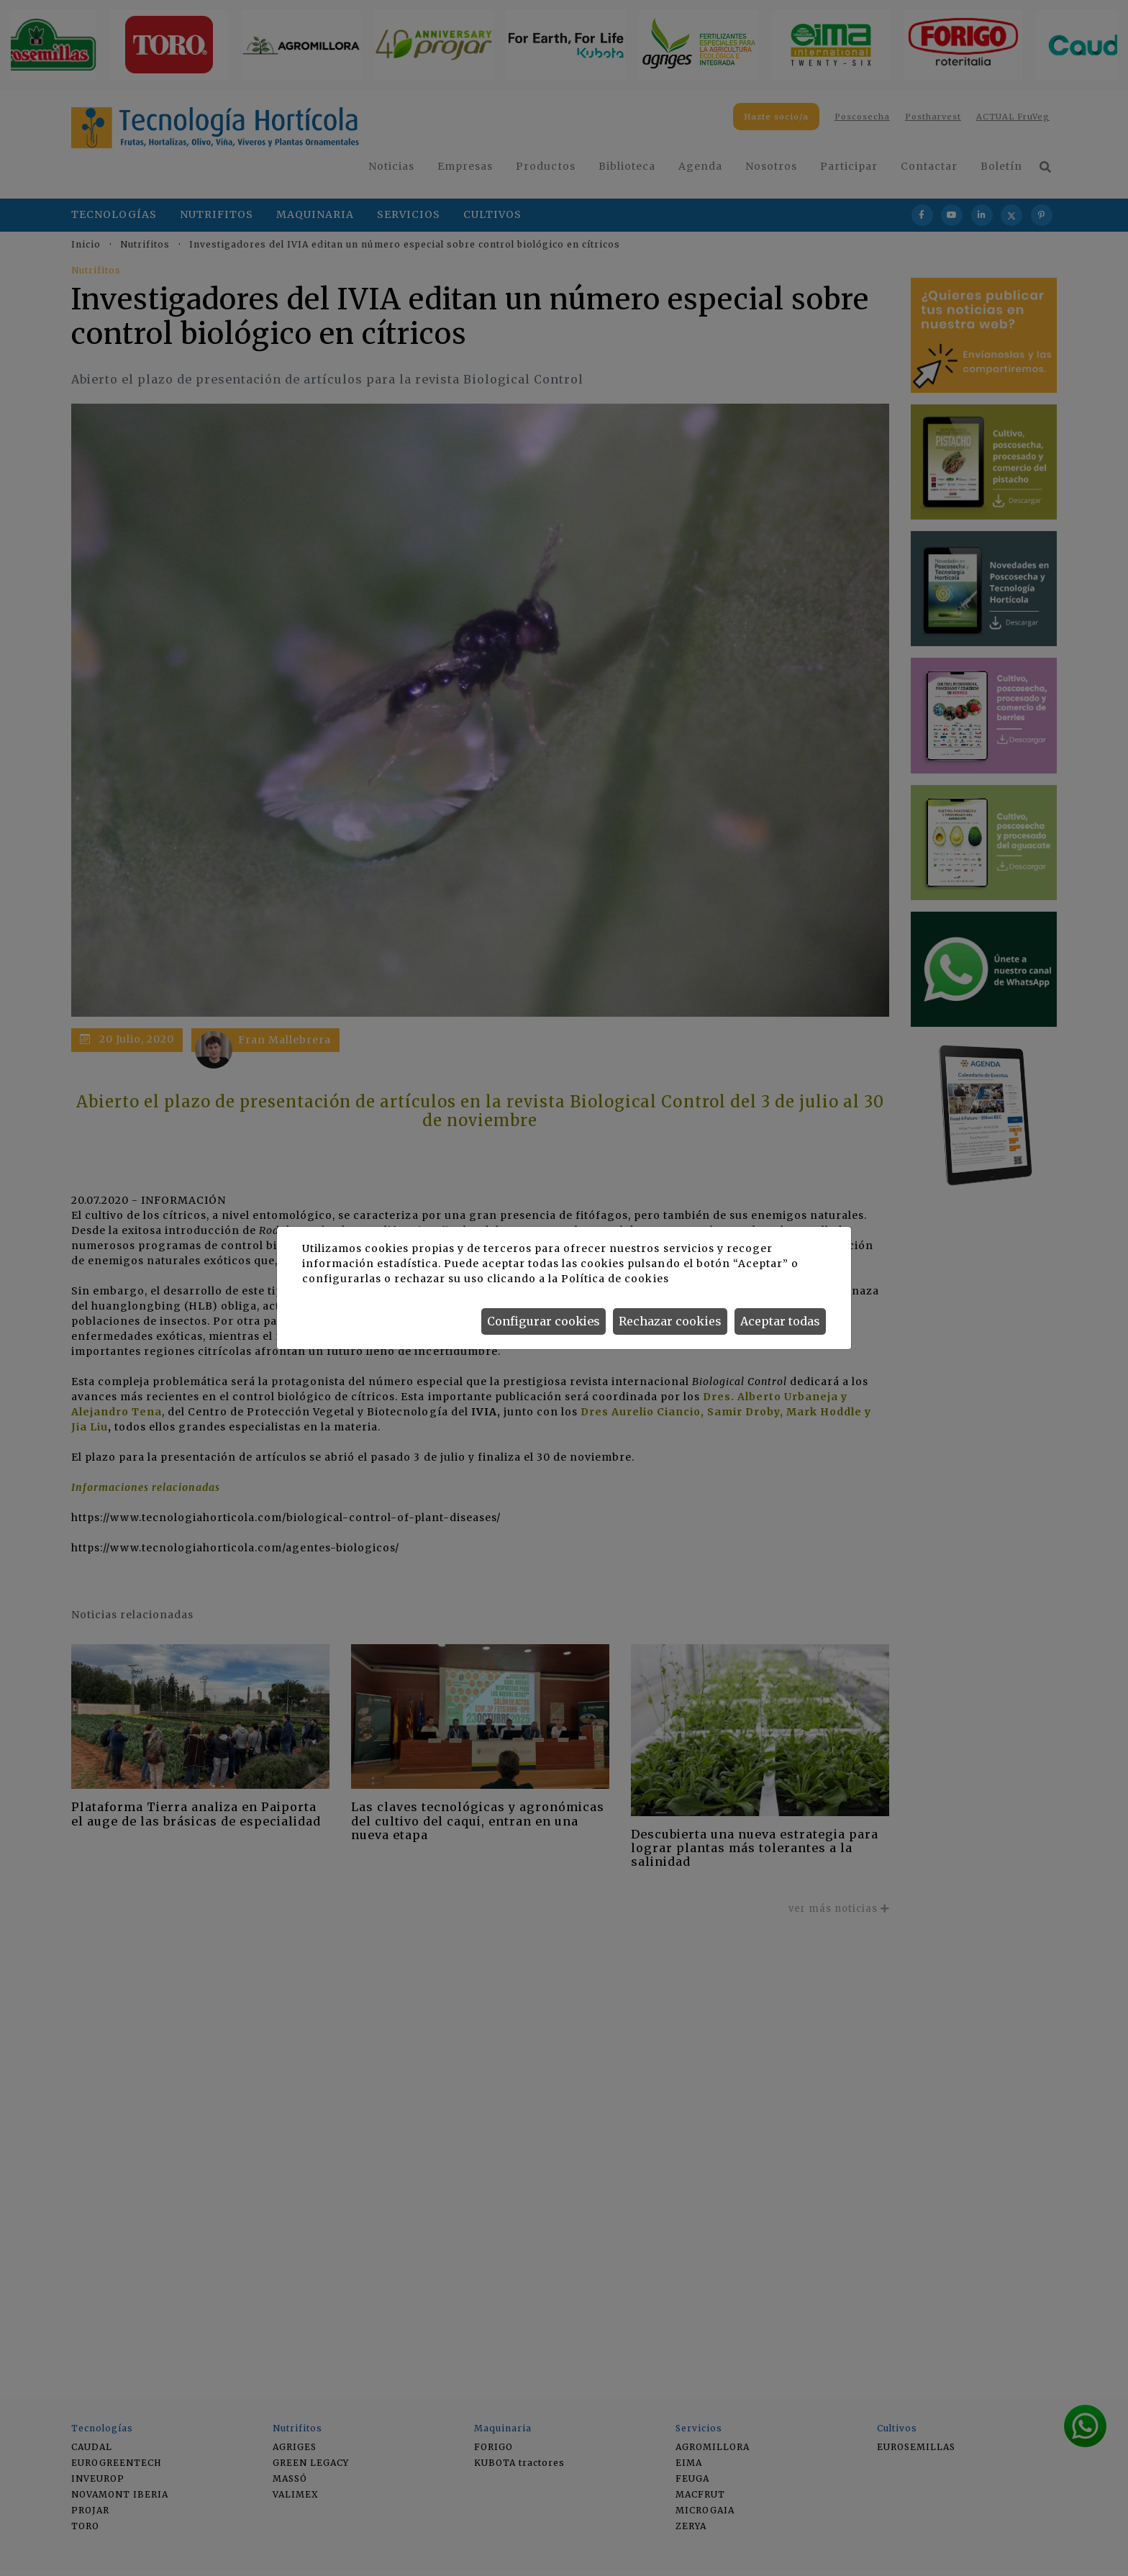 Image resolution: width=1128 pixels, height=2576 pixels. I want to click on Política de cookies, so click(614, 1278).